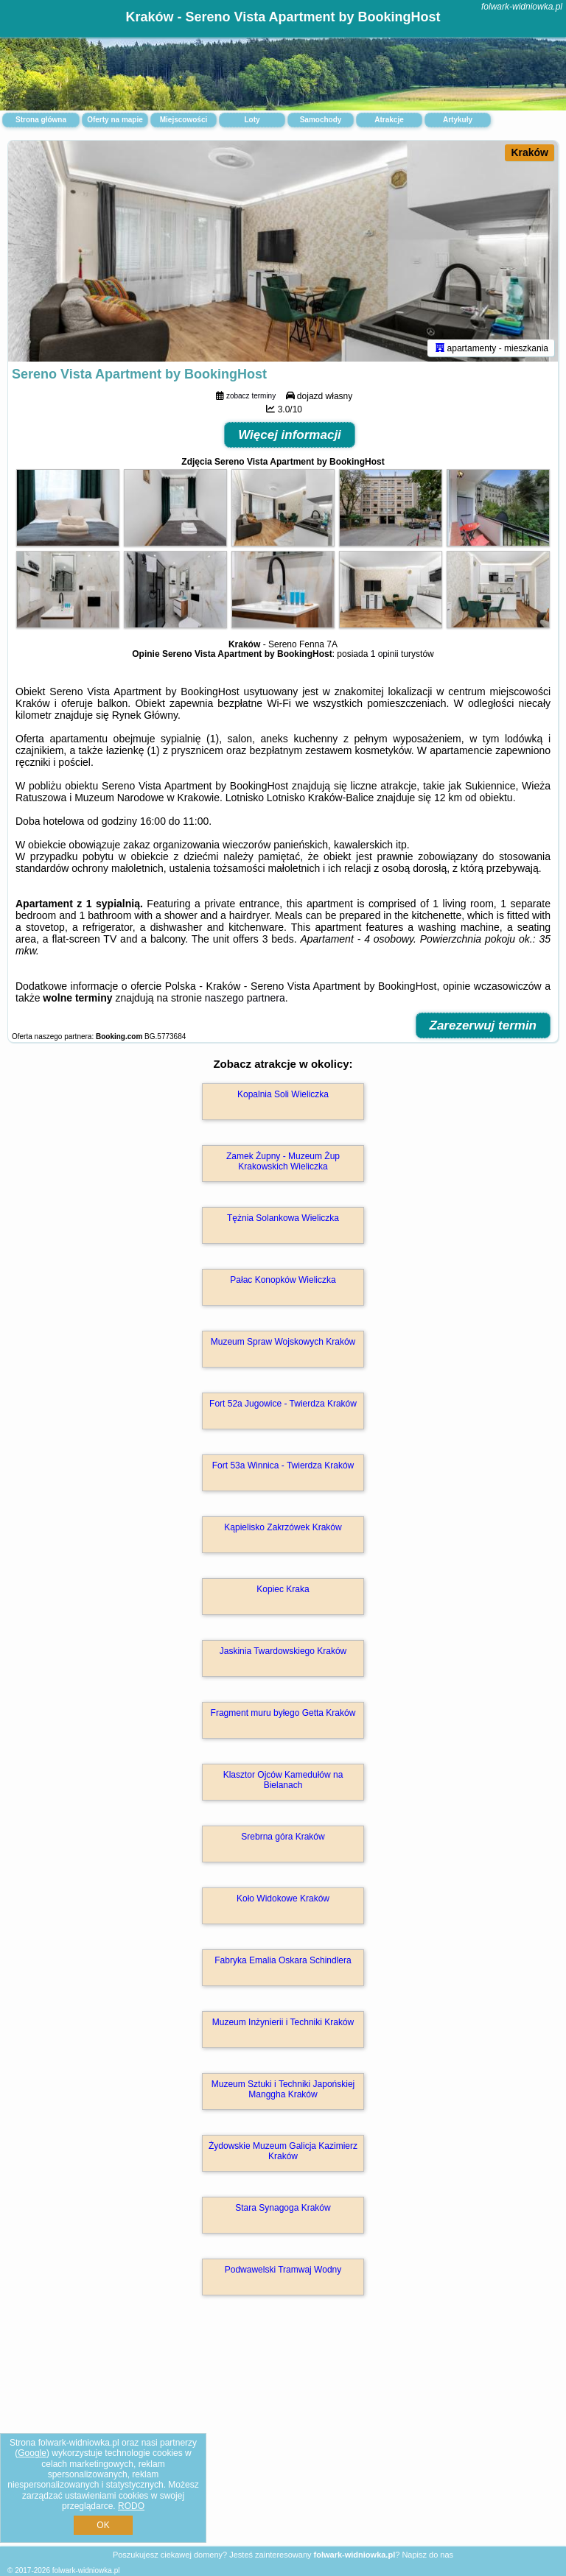 The image size is (566, 2576). I want to click on Koło Widokowe Kraków, so click(283, 1898).